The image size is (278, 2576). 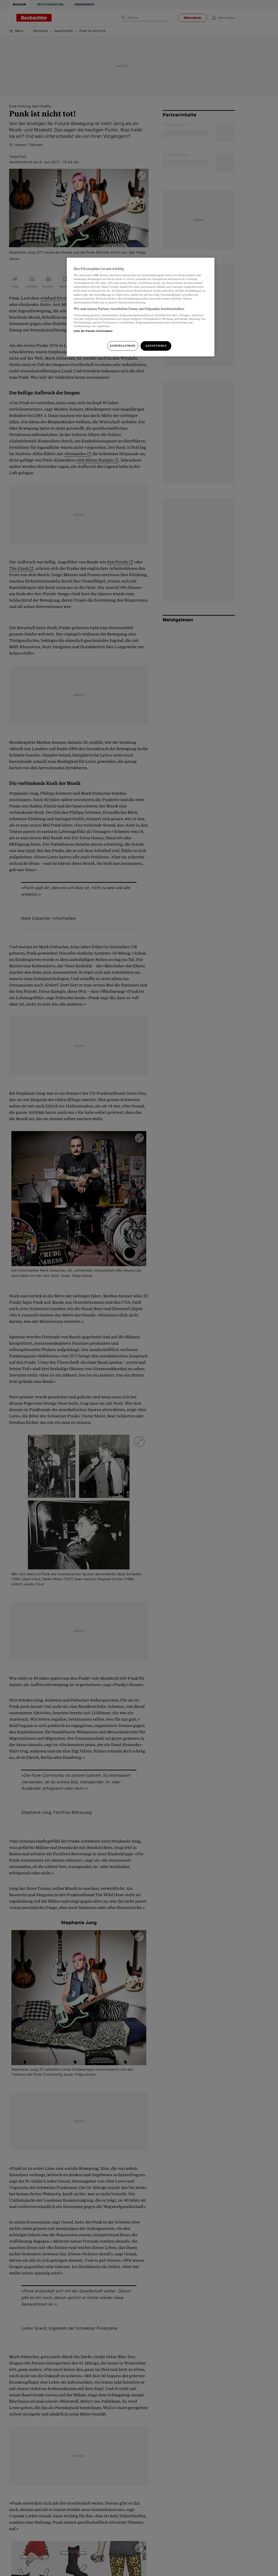 What do you see at coordinates (140, 307) in the screenshot?
I see `[region]` at bounding box center [140, 307].